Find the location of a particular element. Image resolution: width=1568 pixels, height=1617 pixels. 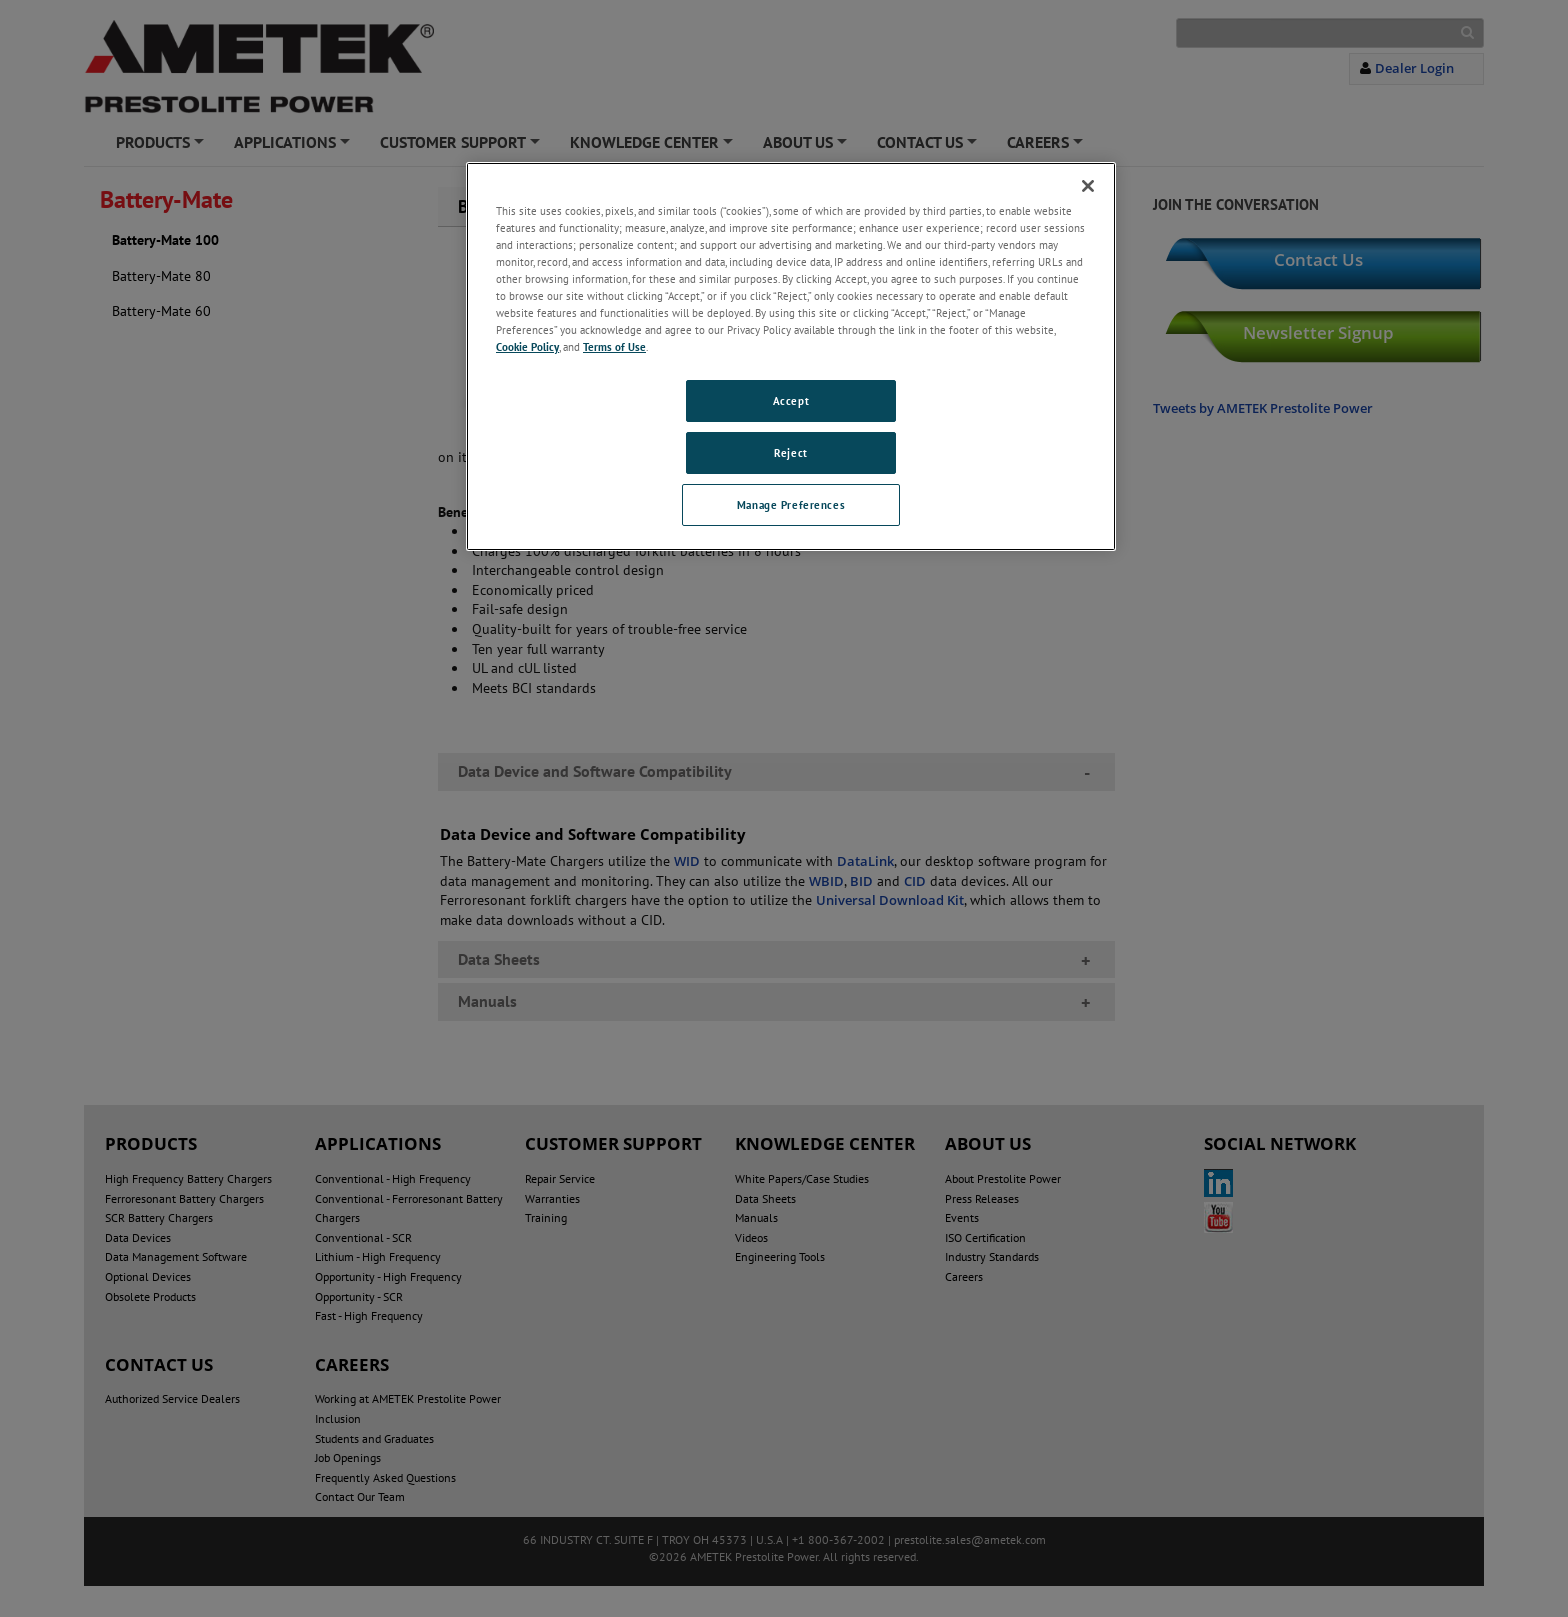

Accept is located at coordinates (791, 400).